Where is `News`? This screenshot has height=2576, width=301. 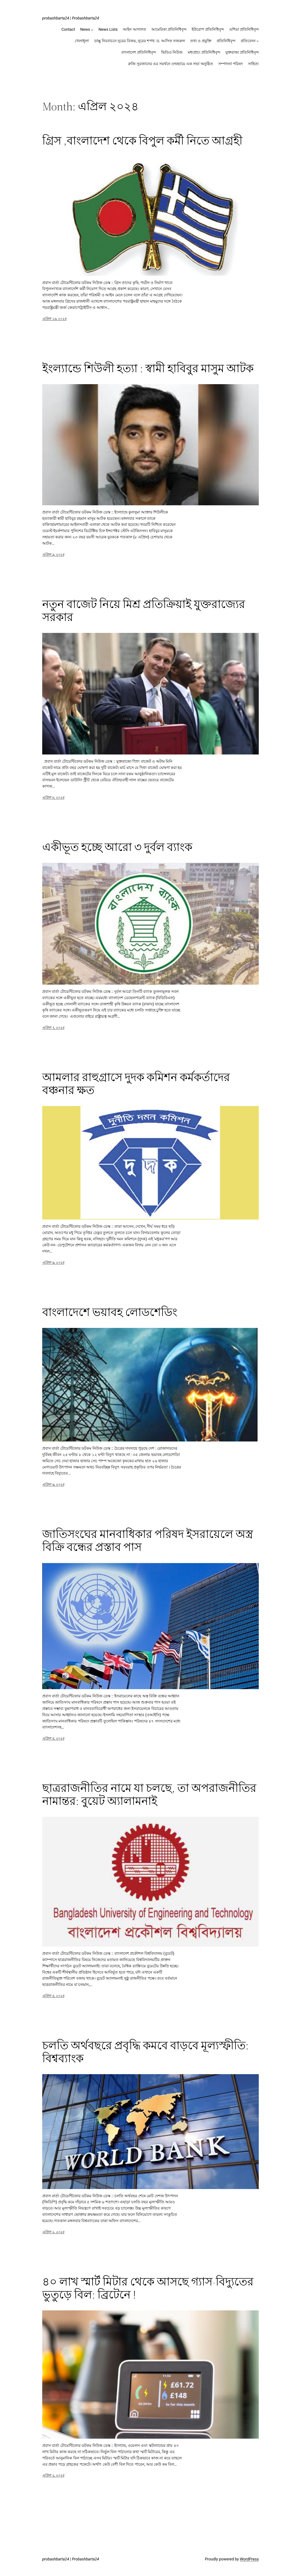 News is located at coordinates (85, 29).